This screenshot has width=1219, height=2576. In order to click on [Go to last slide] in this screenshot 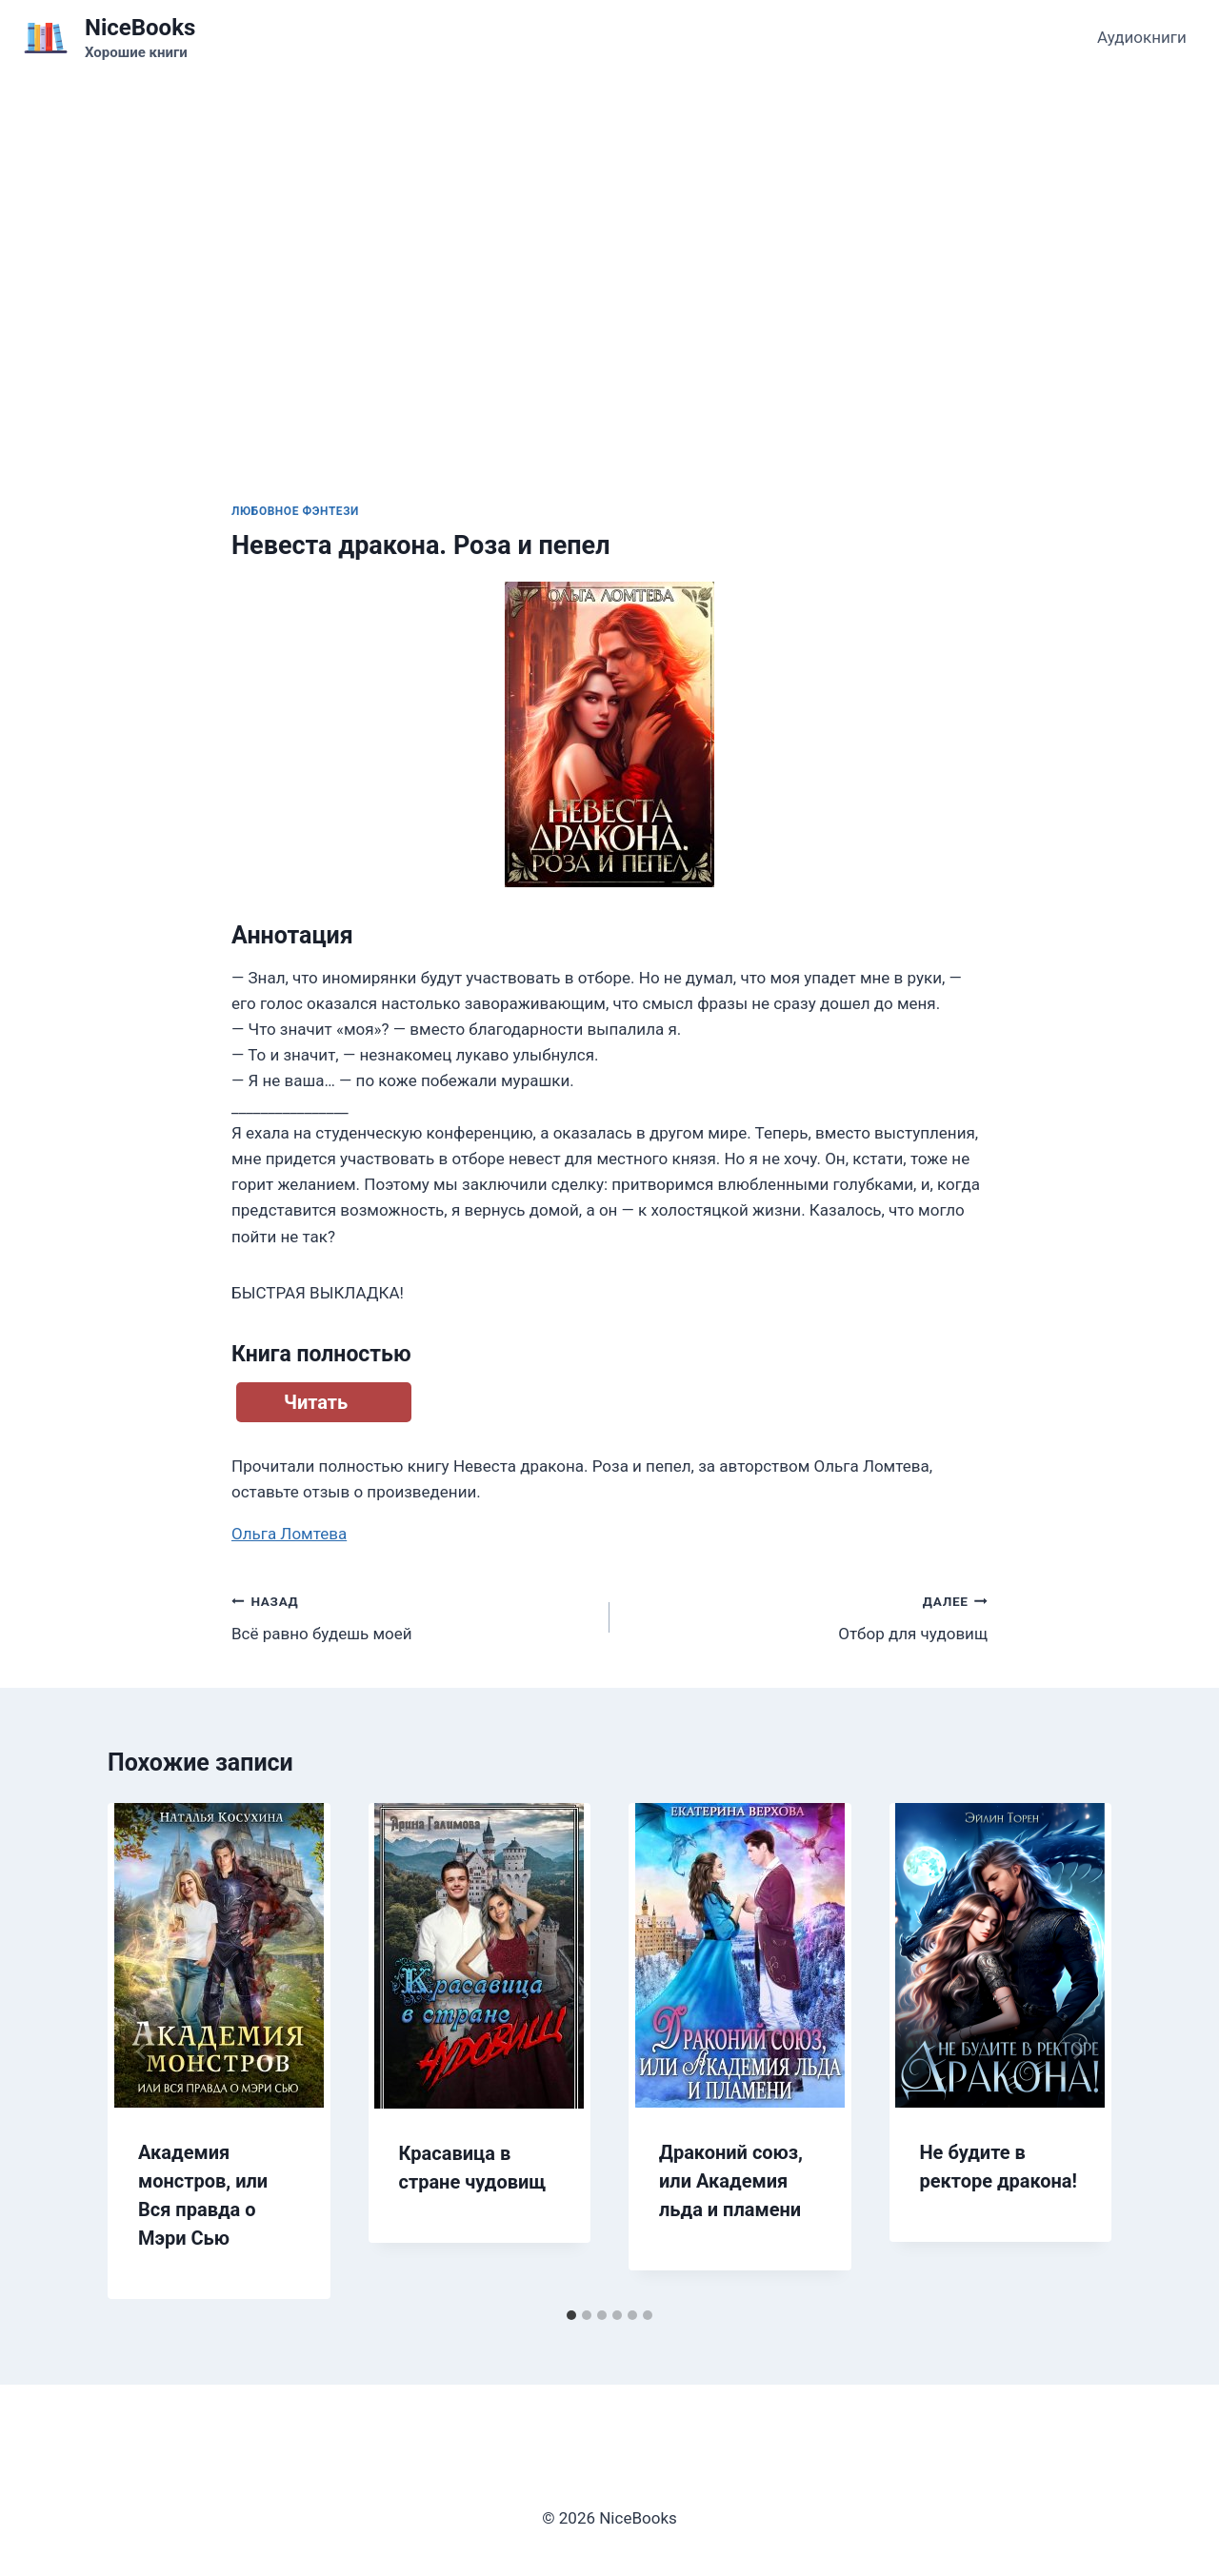, I will do `click(142, 2051)`.